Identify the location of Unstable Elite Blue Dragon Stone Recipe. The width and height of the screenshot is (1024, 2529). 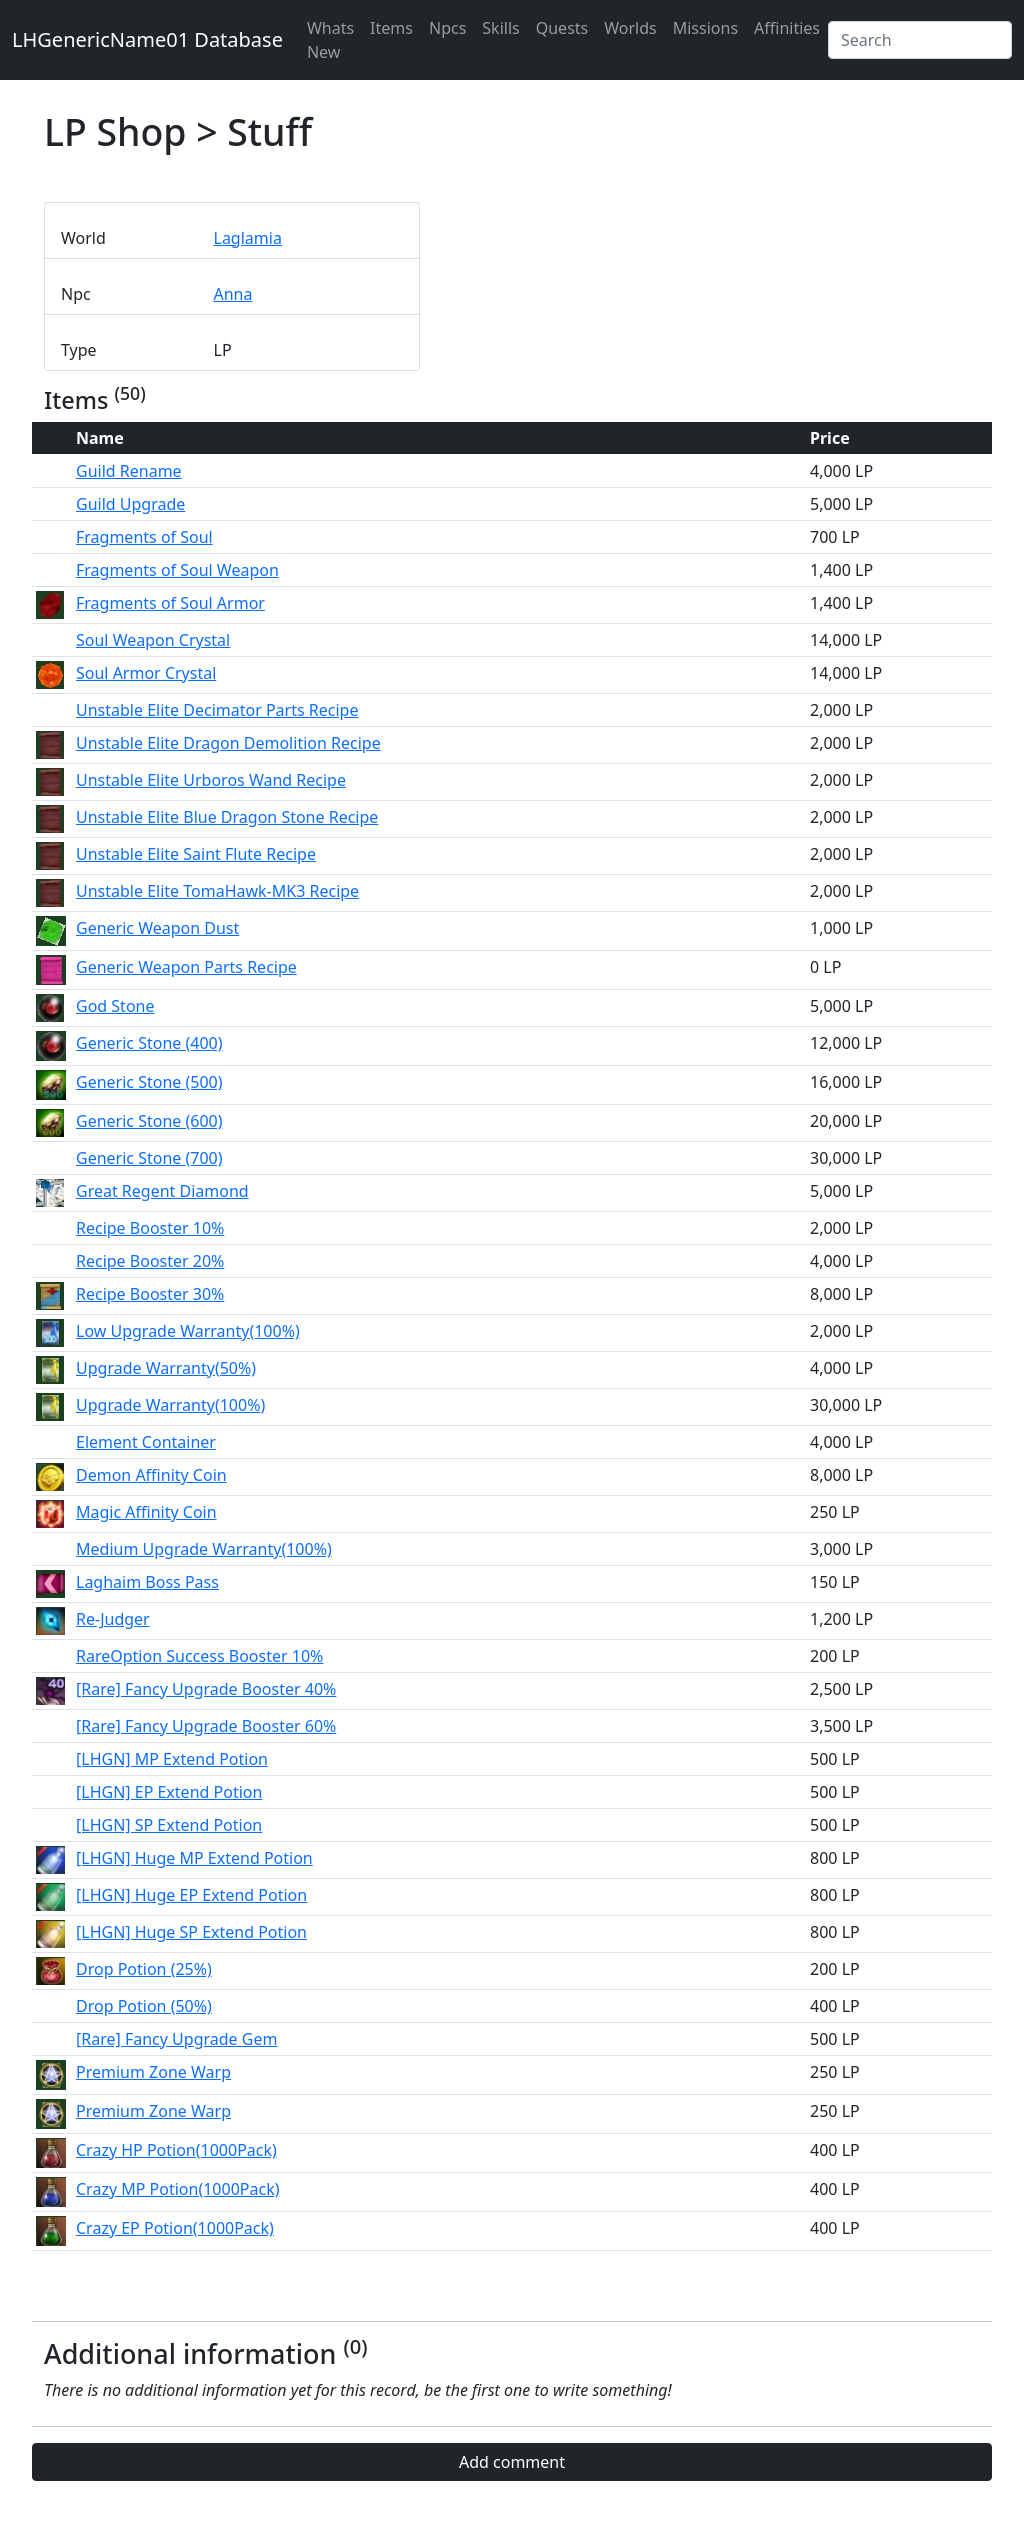
(227, 817).